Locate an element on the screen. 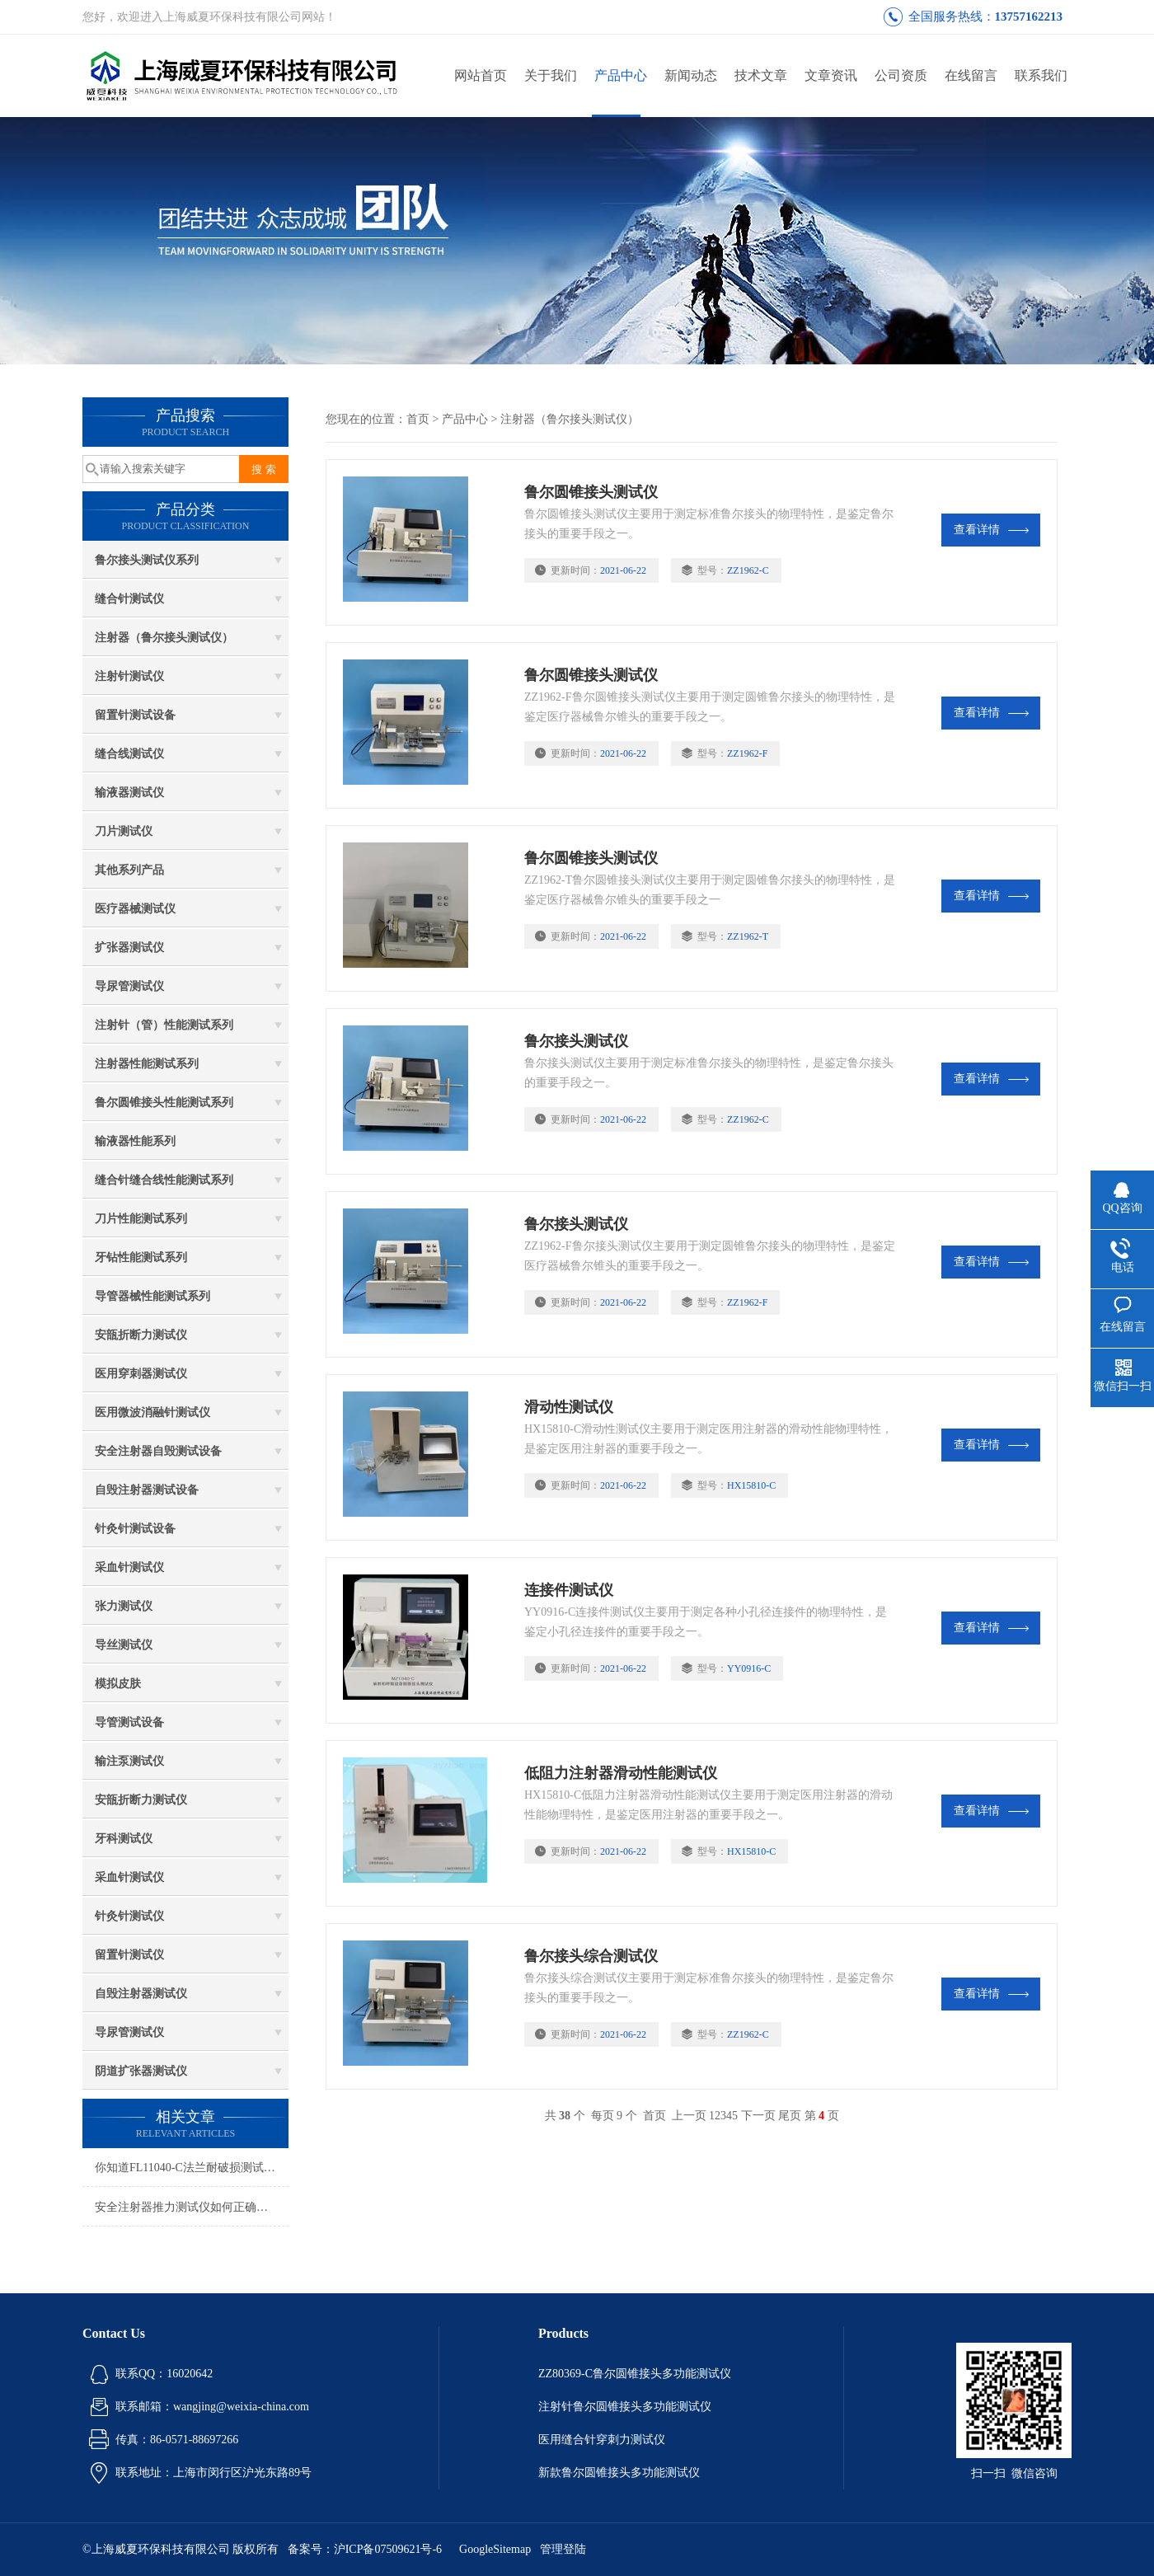 Image resolution: width=1154 pixels, height=2576 pixels. 扩张器测试仪 is located at coordinates (129, 947).